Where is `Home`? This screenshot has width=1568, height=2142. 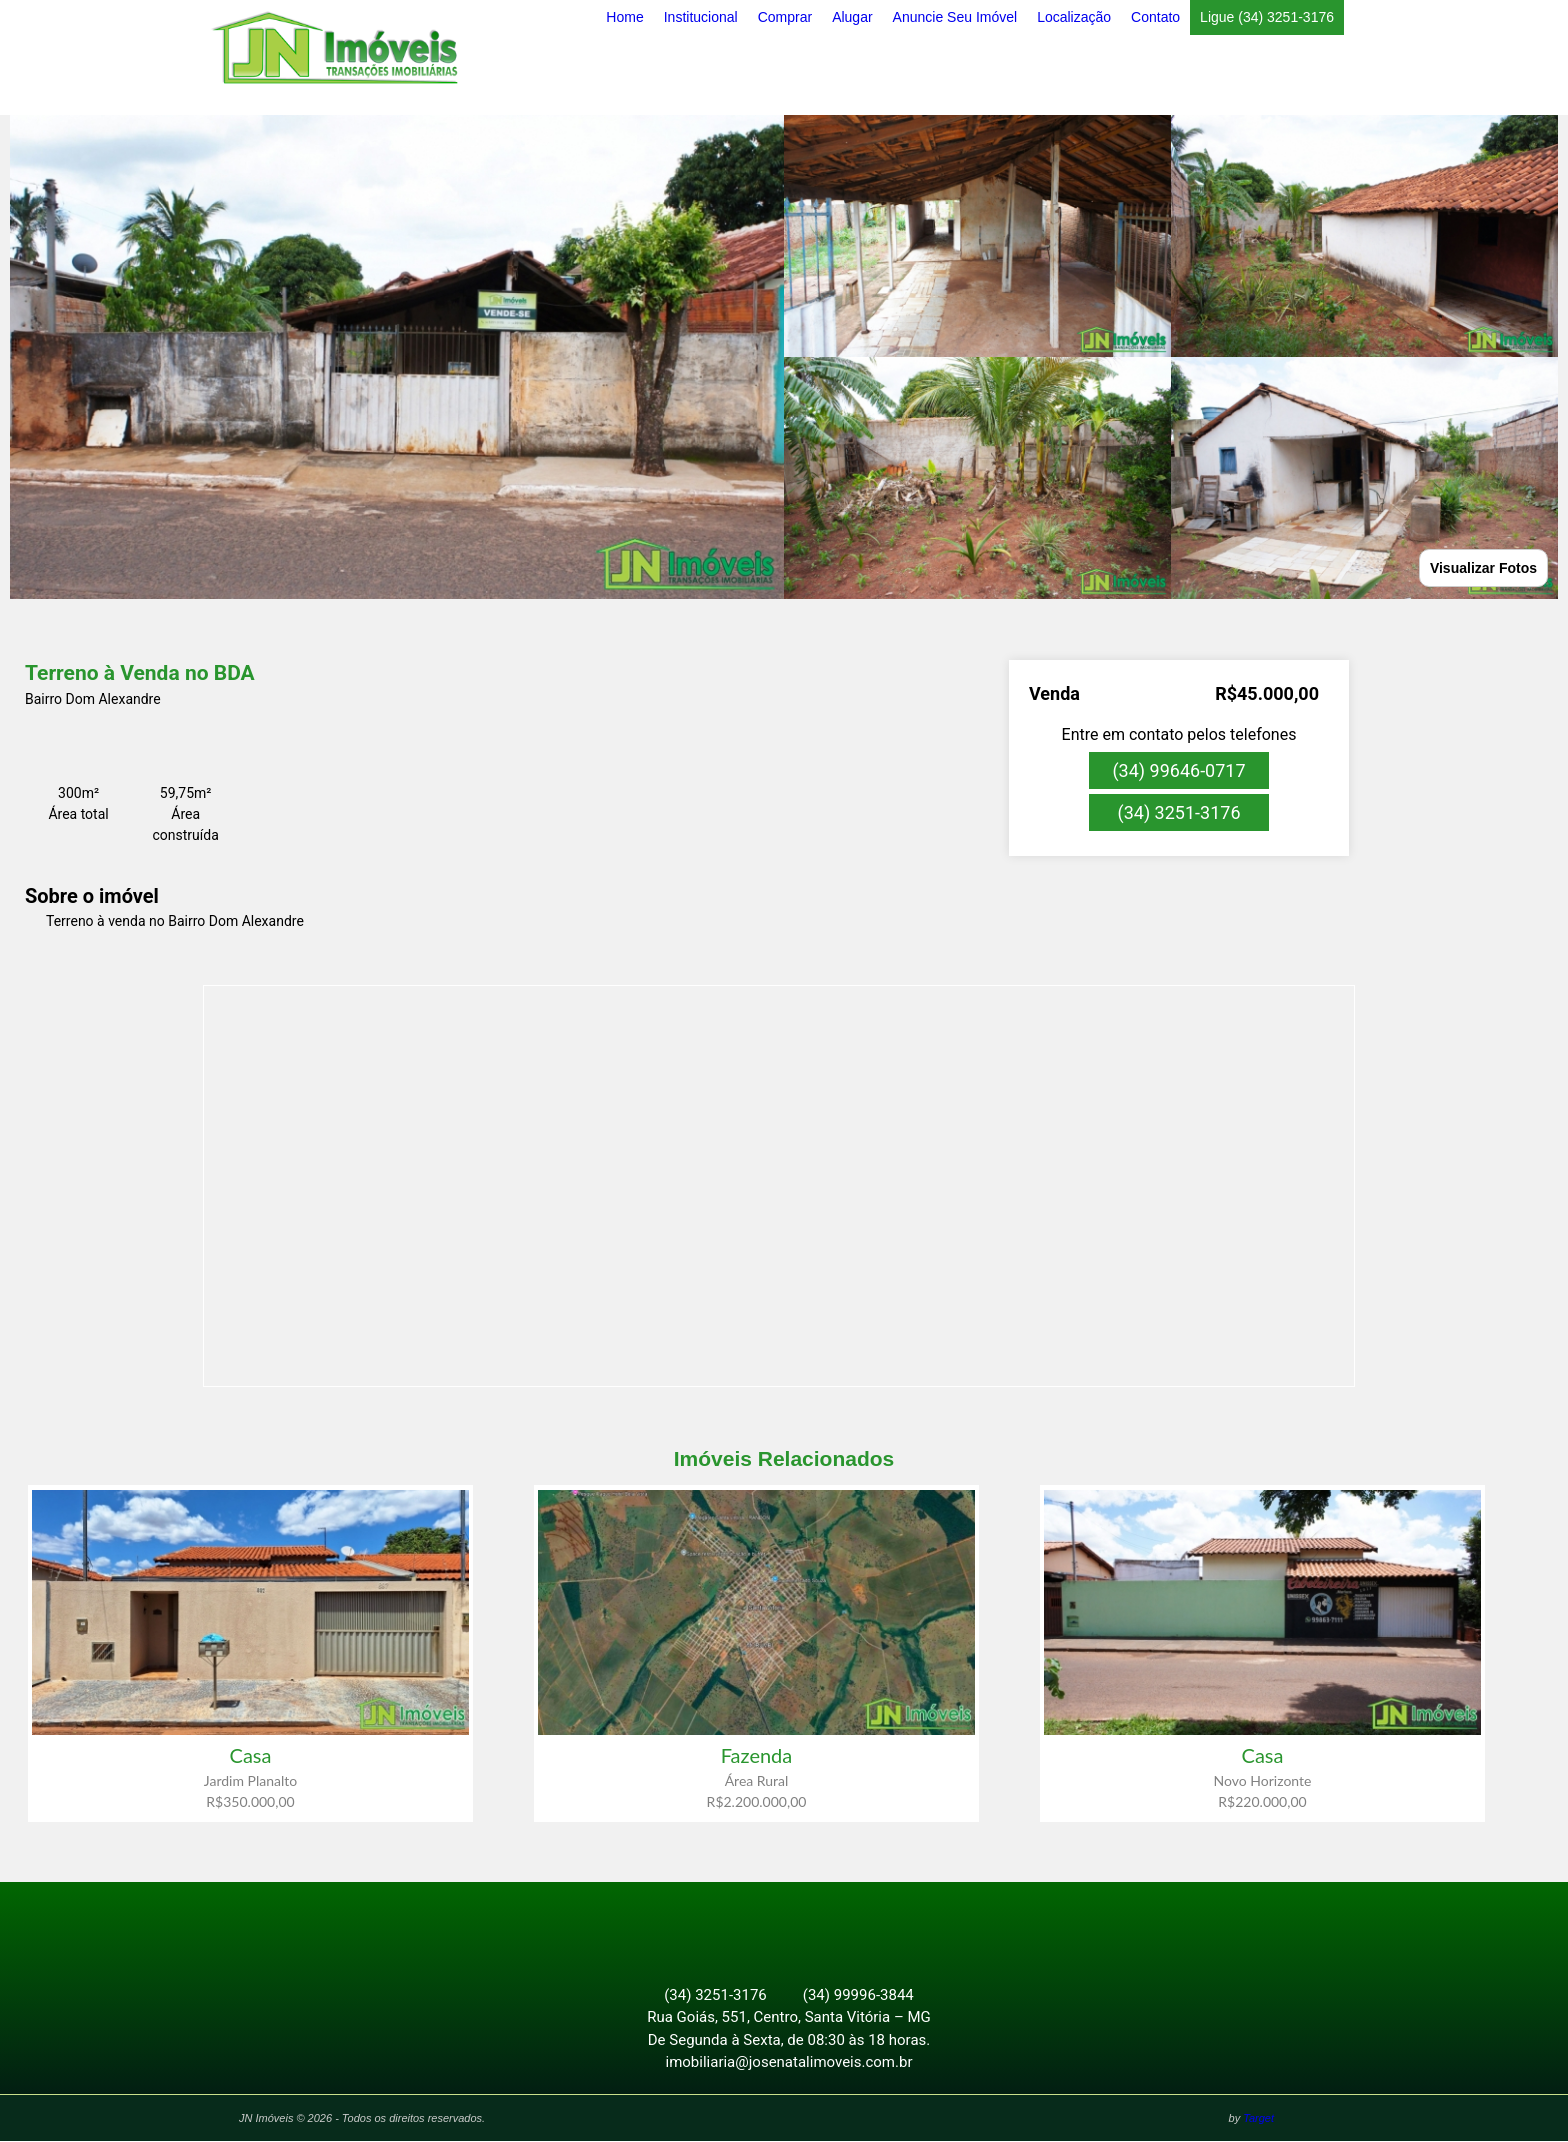
Home is located at coordinates (624, 17).